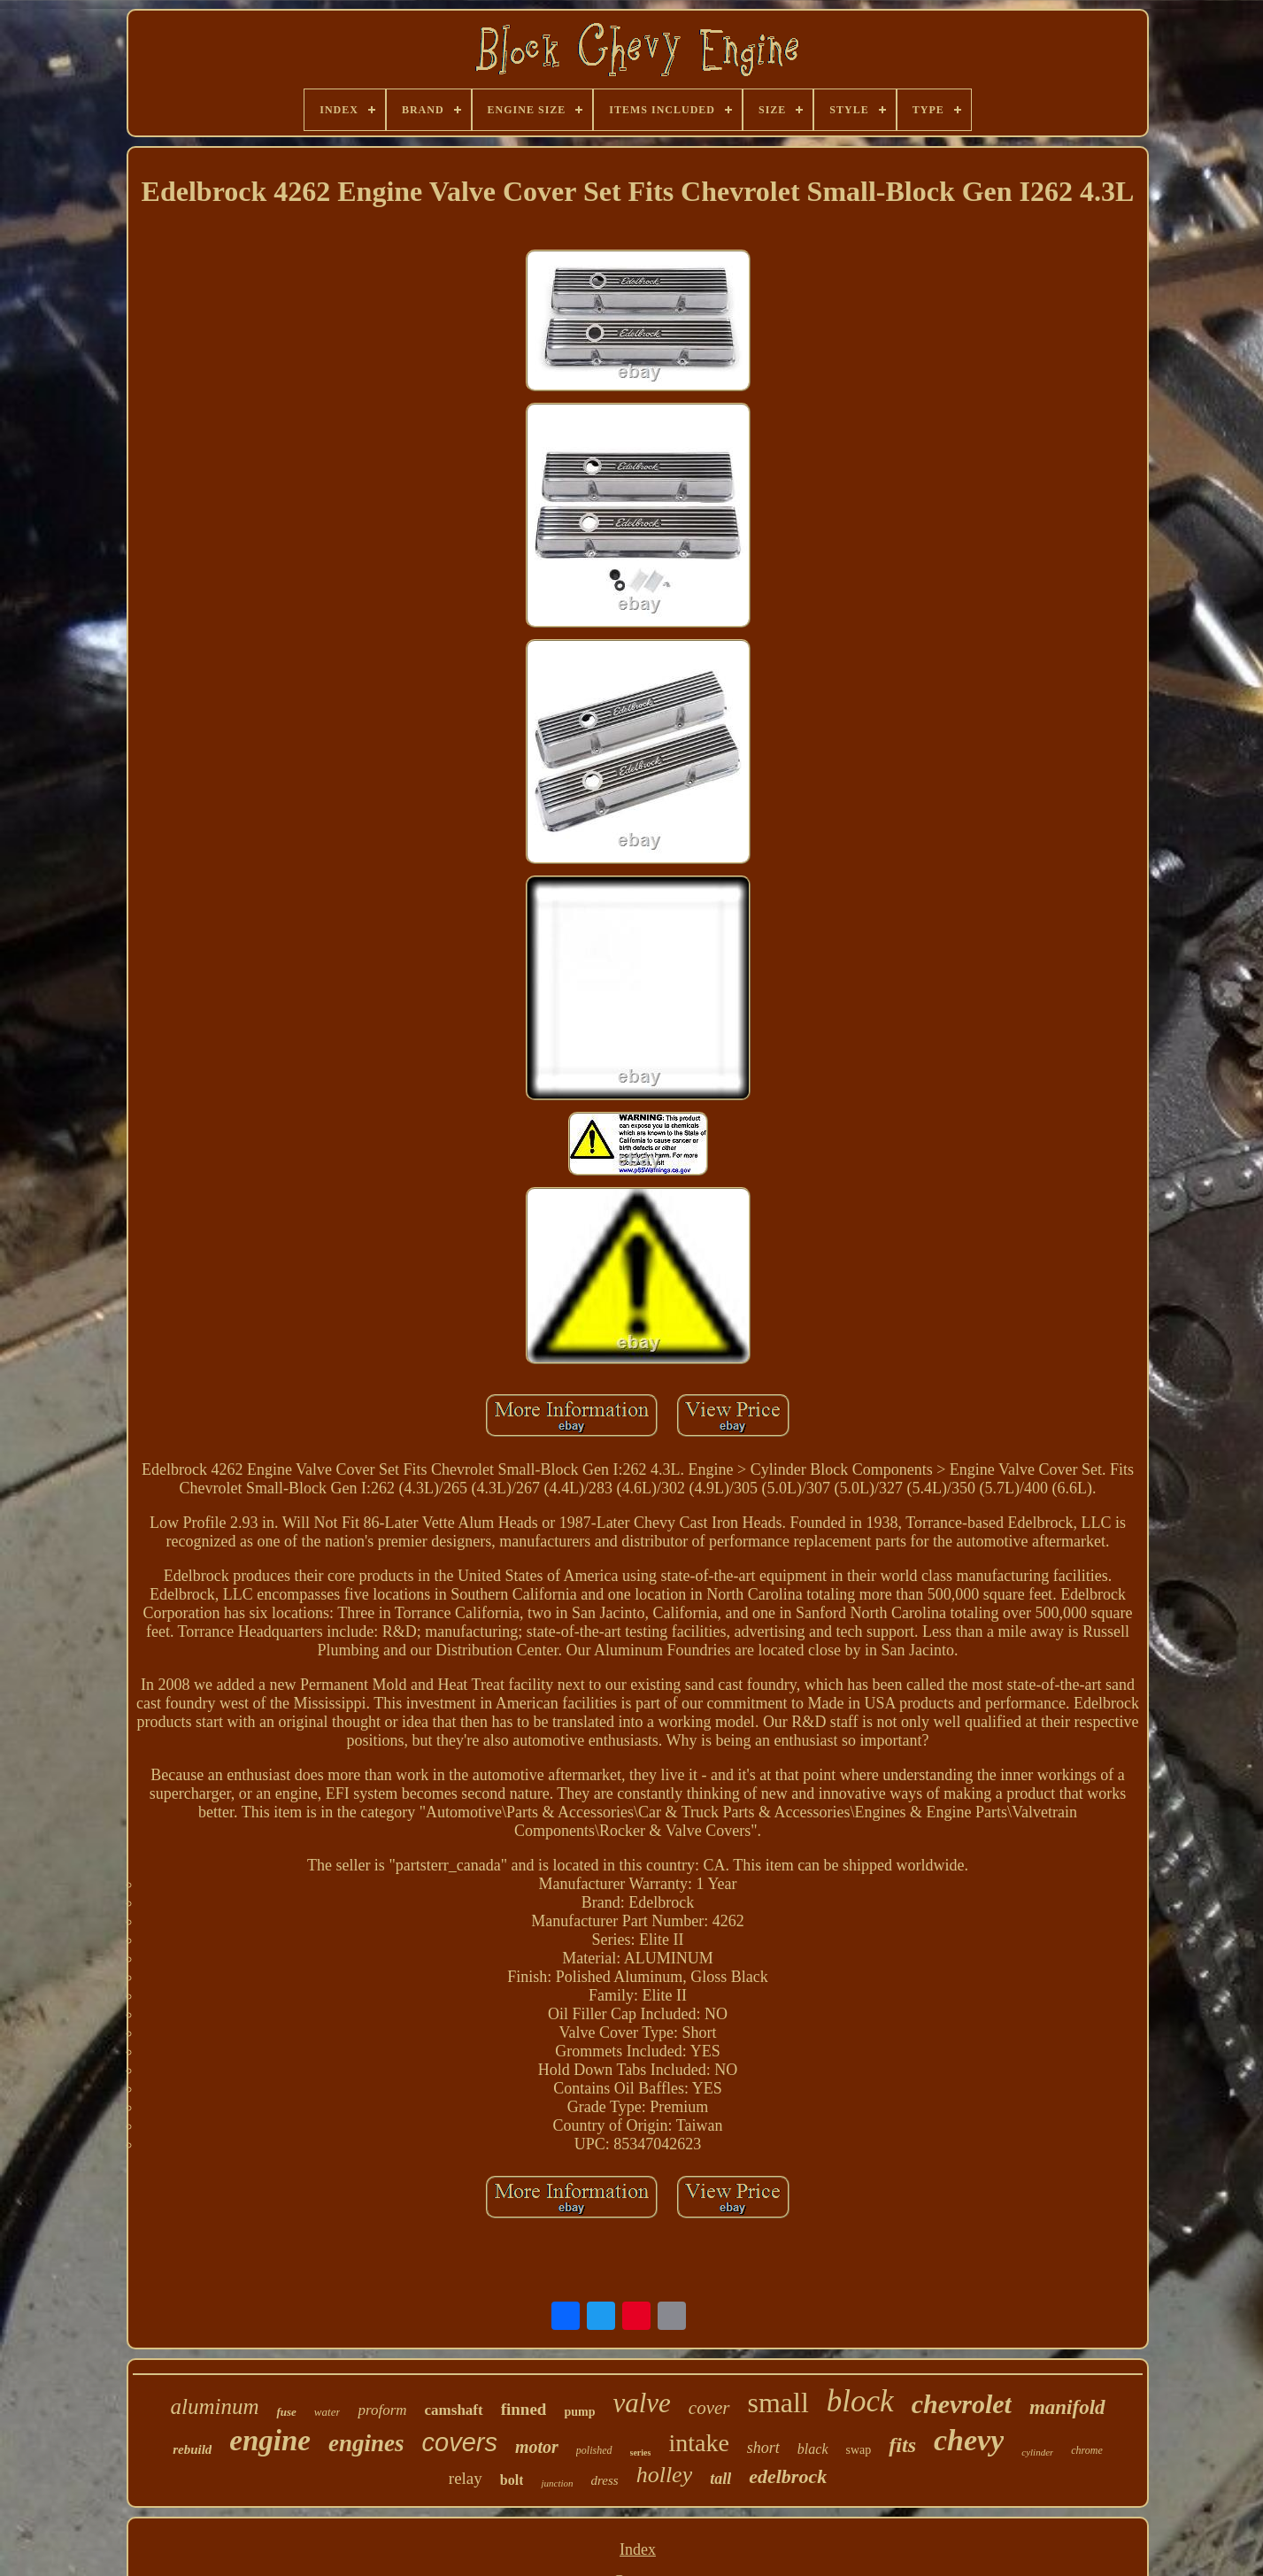 The image size is (1263, 2576). What do you see at coordinates (382, 2410) in the screenshot?
I see `proform` at bounding box center [382, 2410].